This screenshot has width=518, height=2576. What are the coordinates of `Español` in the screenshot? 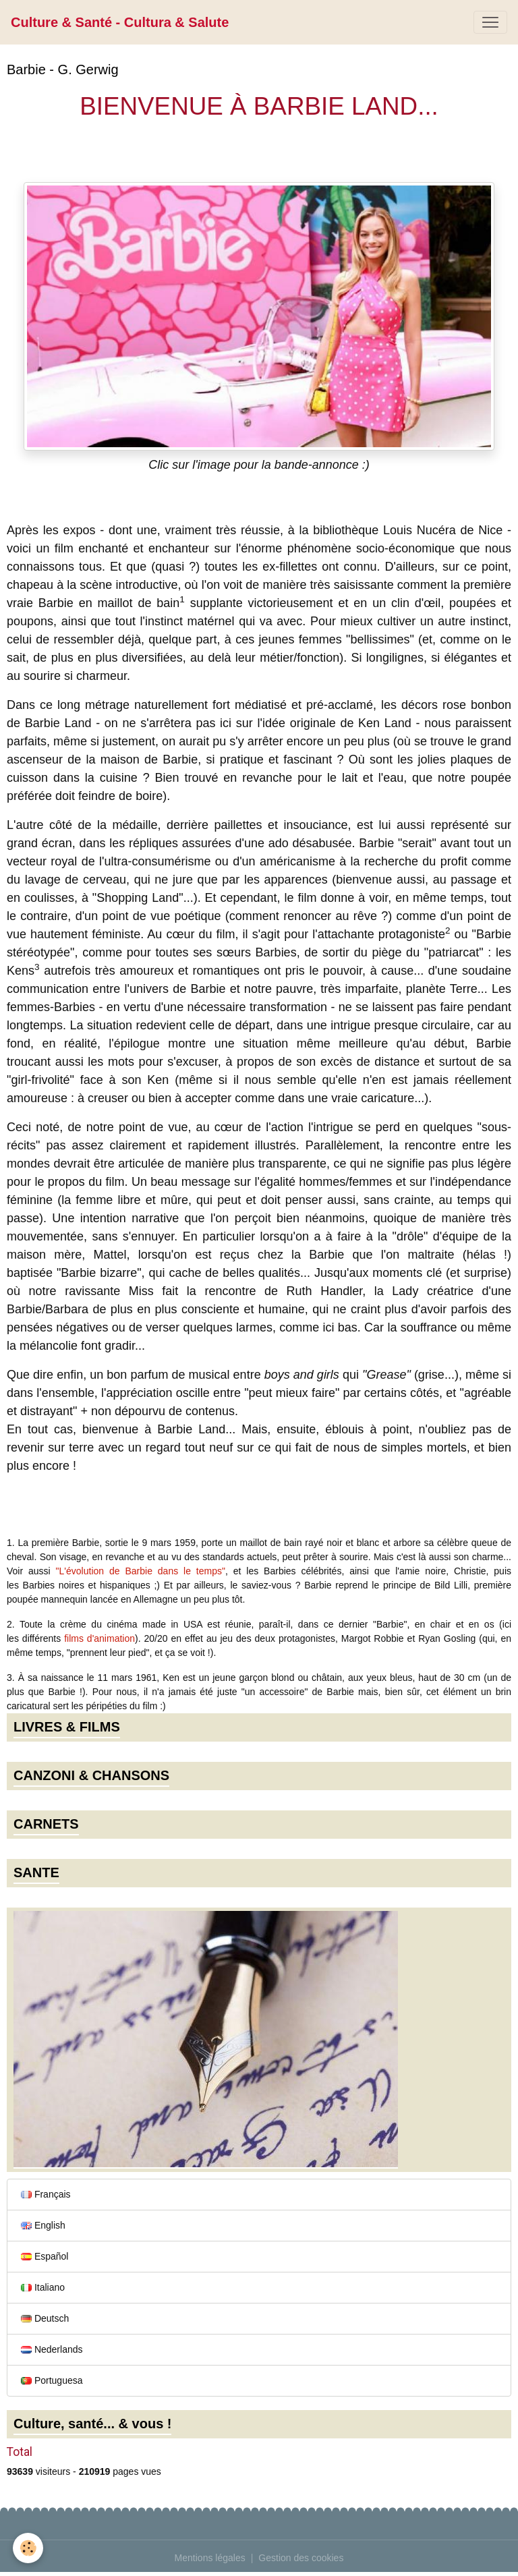 It's located at (44, 2256).